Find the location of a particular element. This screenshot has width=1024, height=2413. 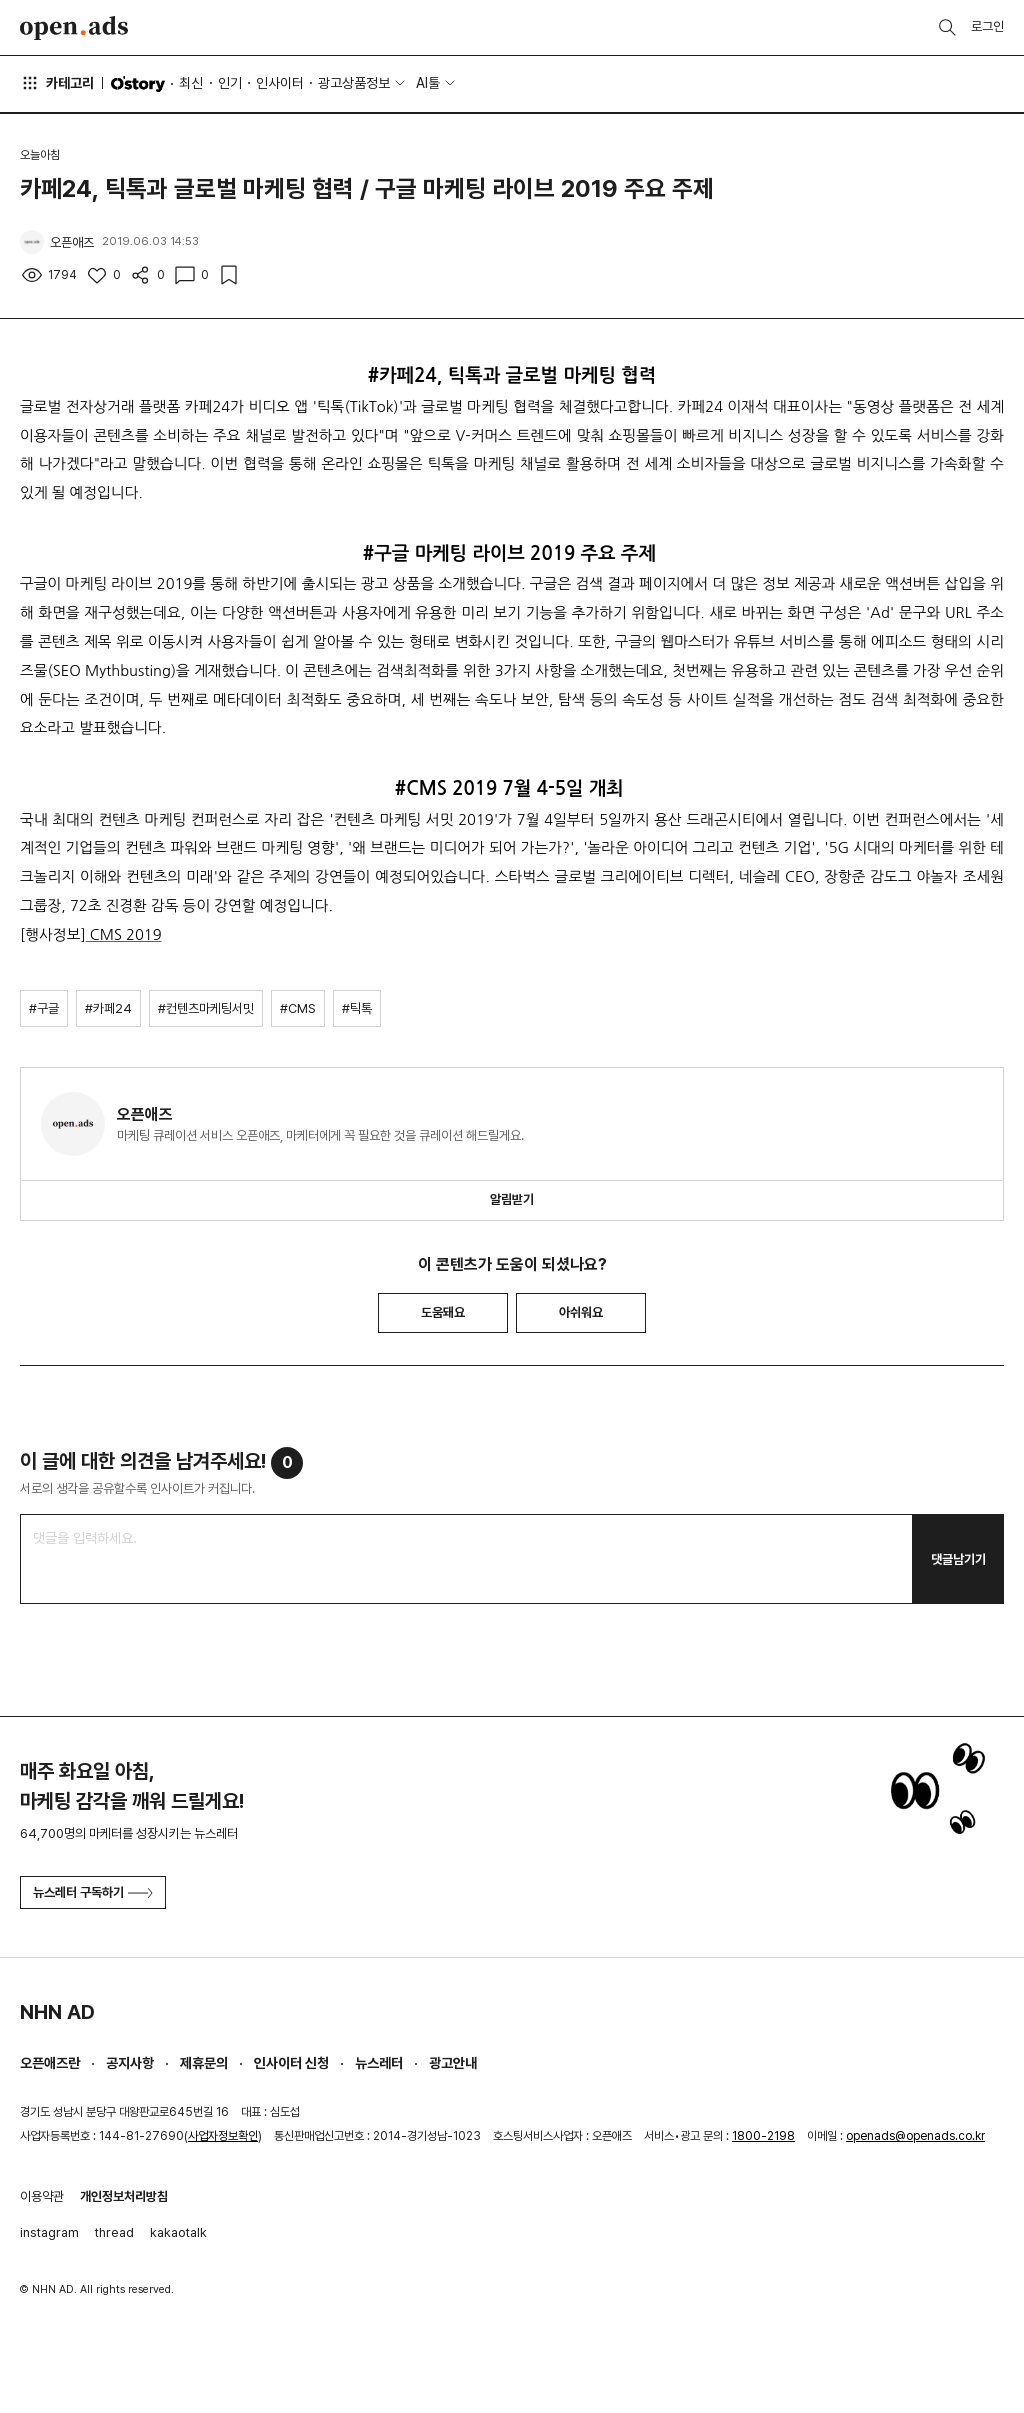

인사이터 신청 is located at coordinates (291, 2063).